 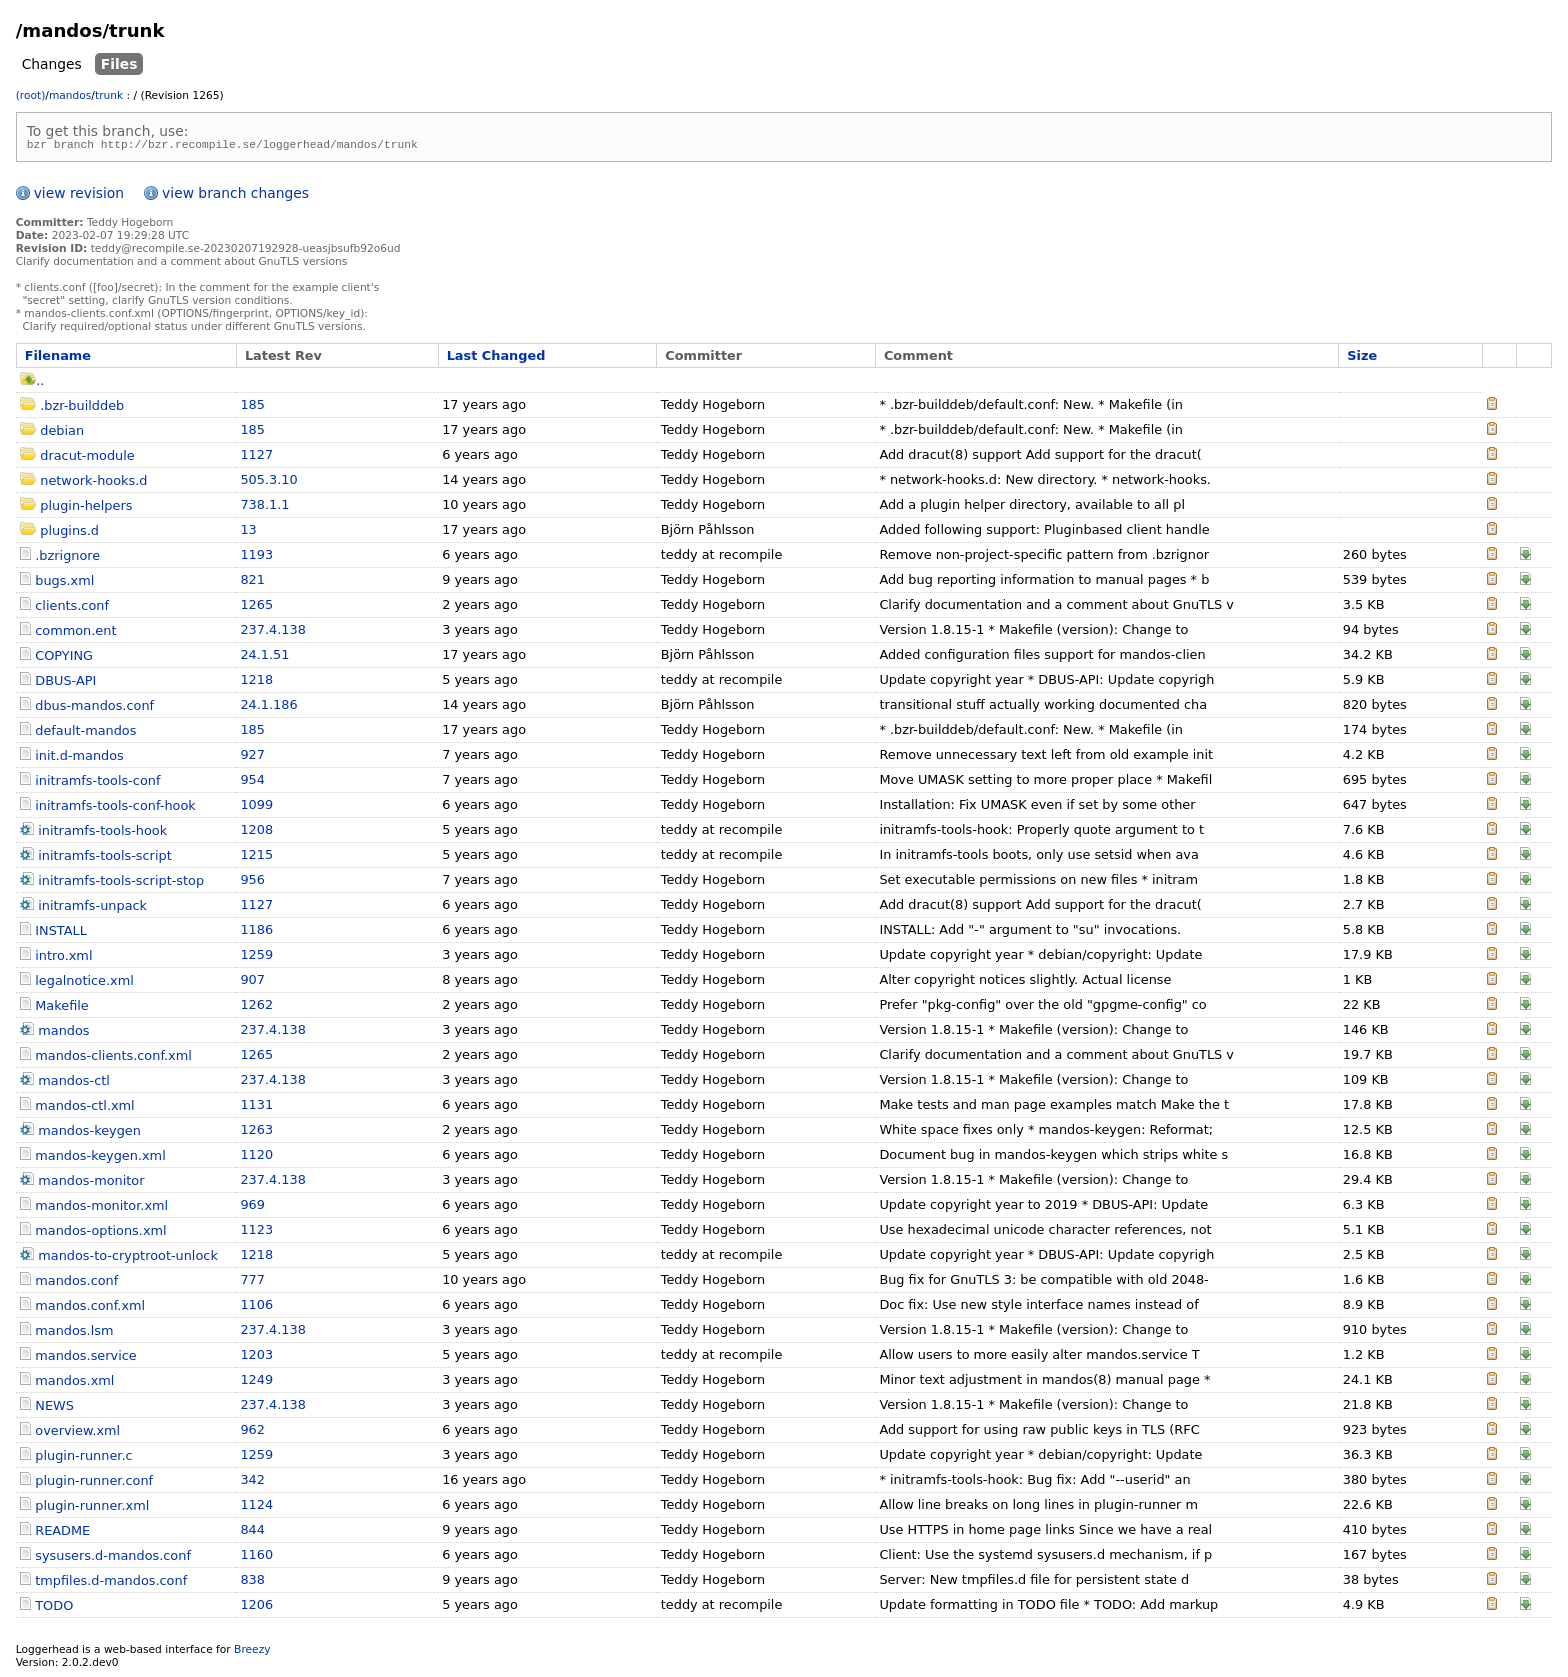 What do you see at coordinates (84, 1108) in the screenshot?
I see `mandos-ctl.xml` at bounding box center [84, 1108].